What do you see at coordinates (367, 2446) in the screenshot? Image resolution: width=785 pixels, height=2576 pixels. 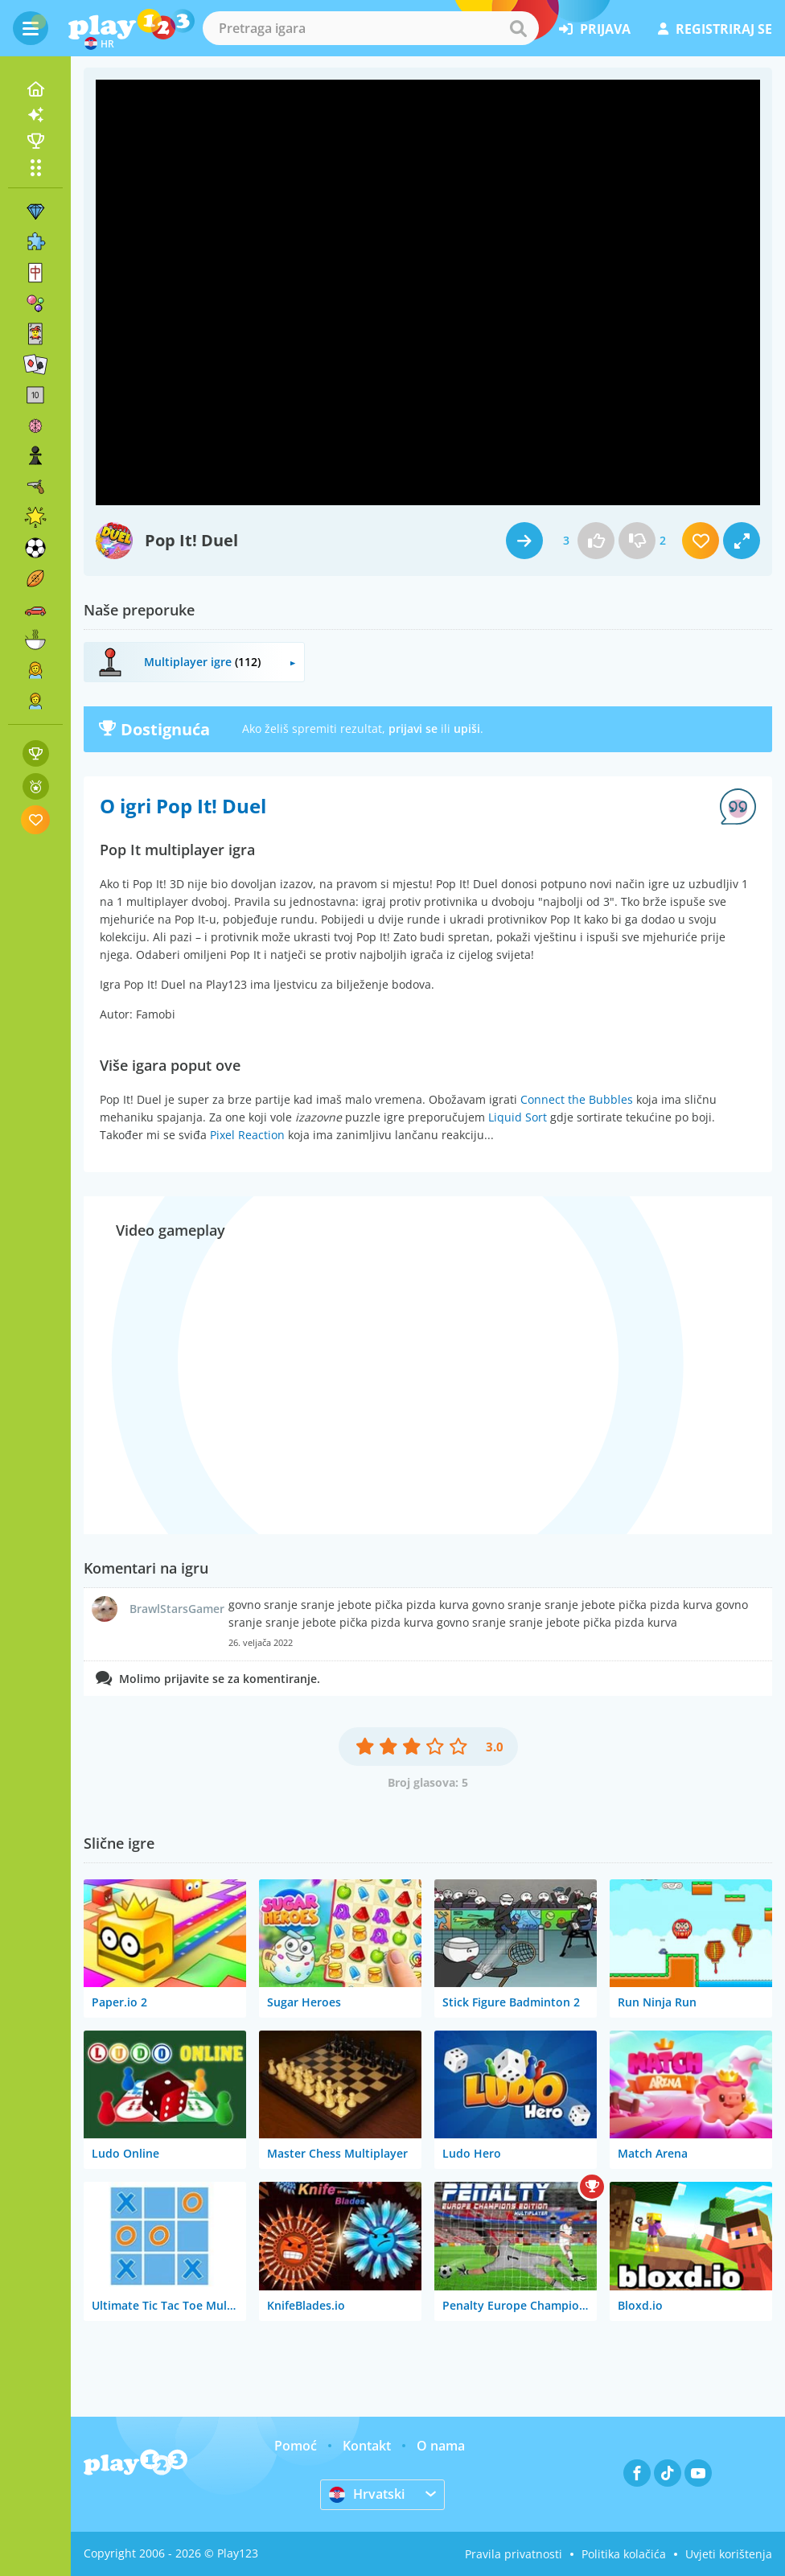 I see `Kontakt` at bounding box center [367, 2446].